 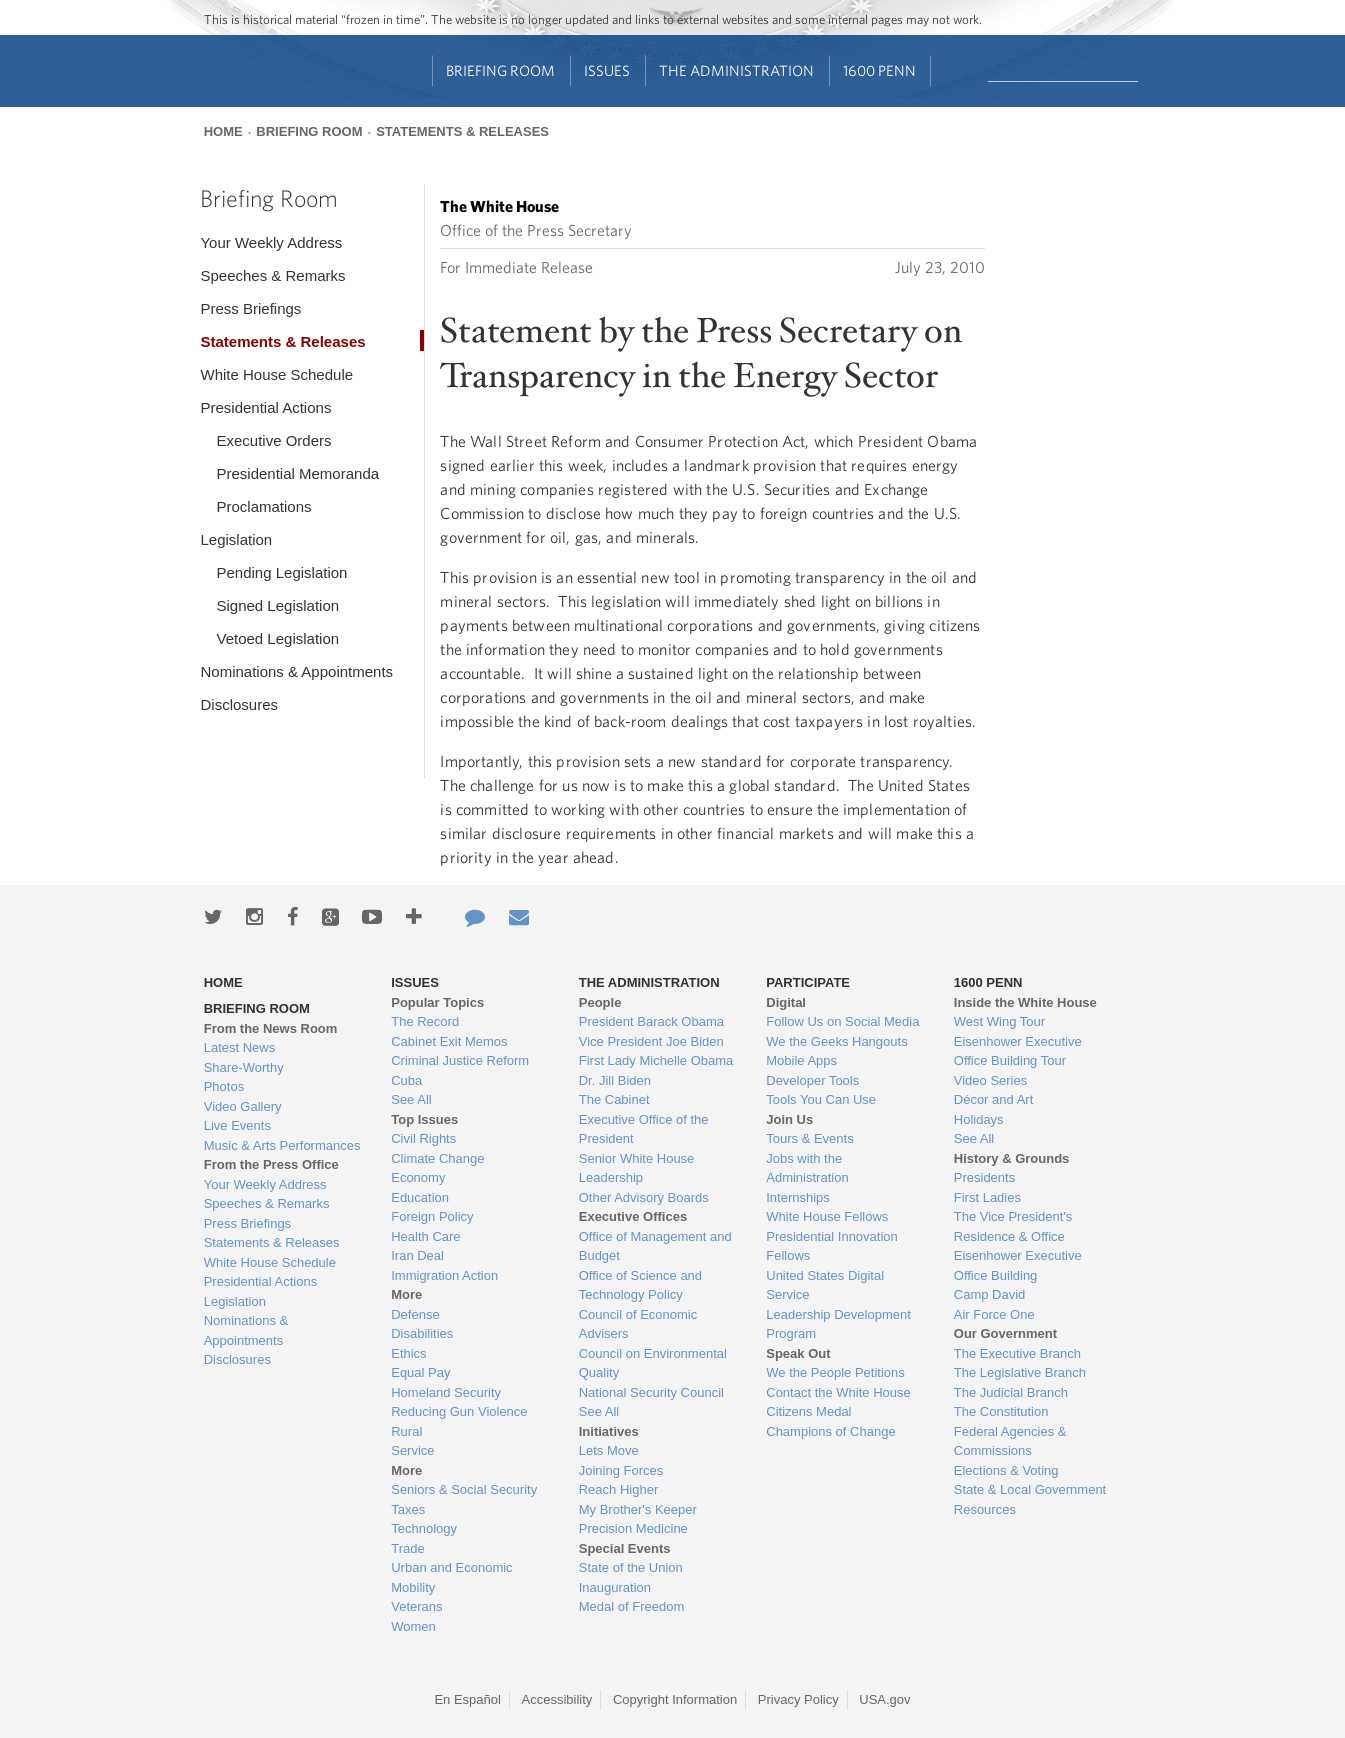 What do you see at coordinates (625, 1548) in the screenshot?
I see `Special Events` at bounding box center [625, 1548].